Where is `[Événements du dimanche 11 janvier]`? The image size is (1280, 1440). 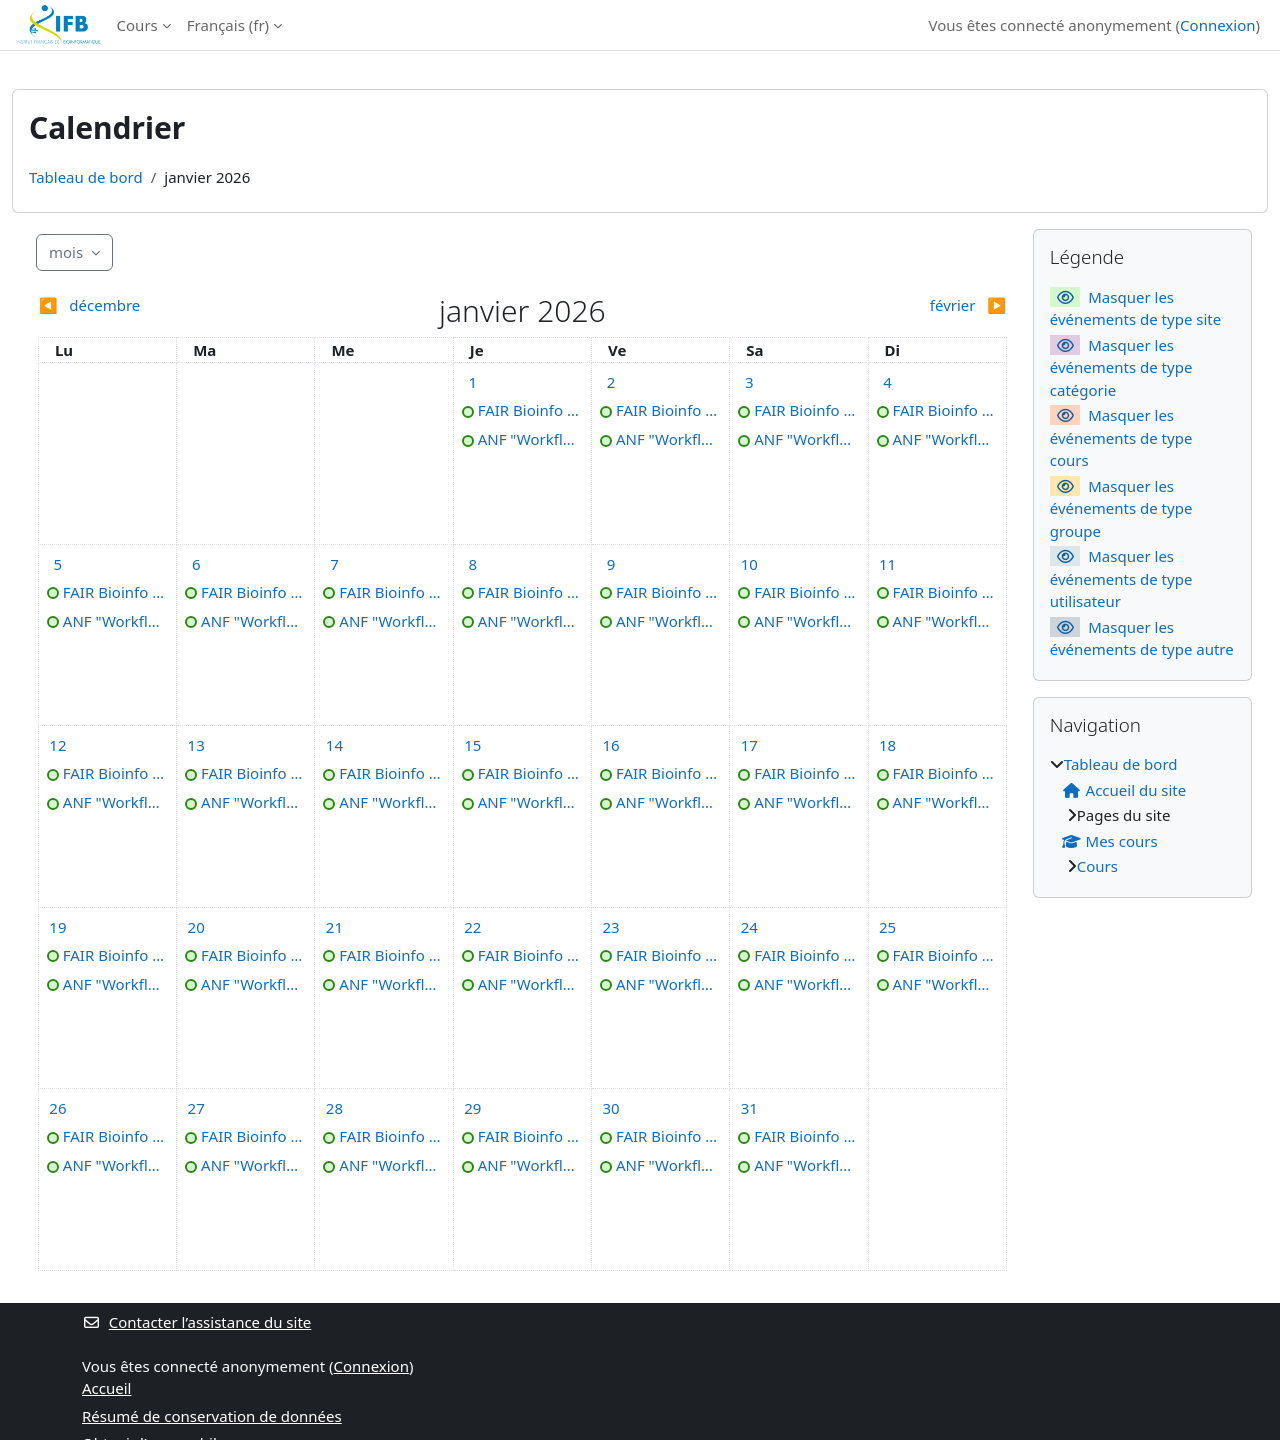 [Événements du dimanche 11 janvier] is located at coordinates (888, 564).